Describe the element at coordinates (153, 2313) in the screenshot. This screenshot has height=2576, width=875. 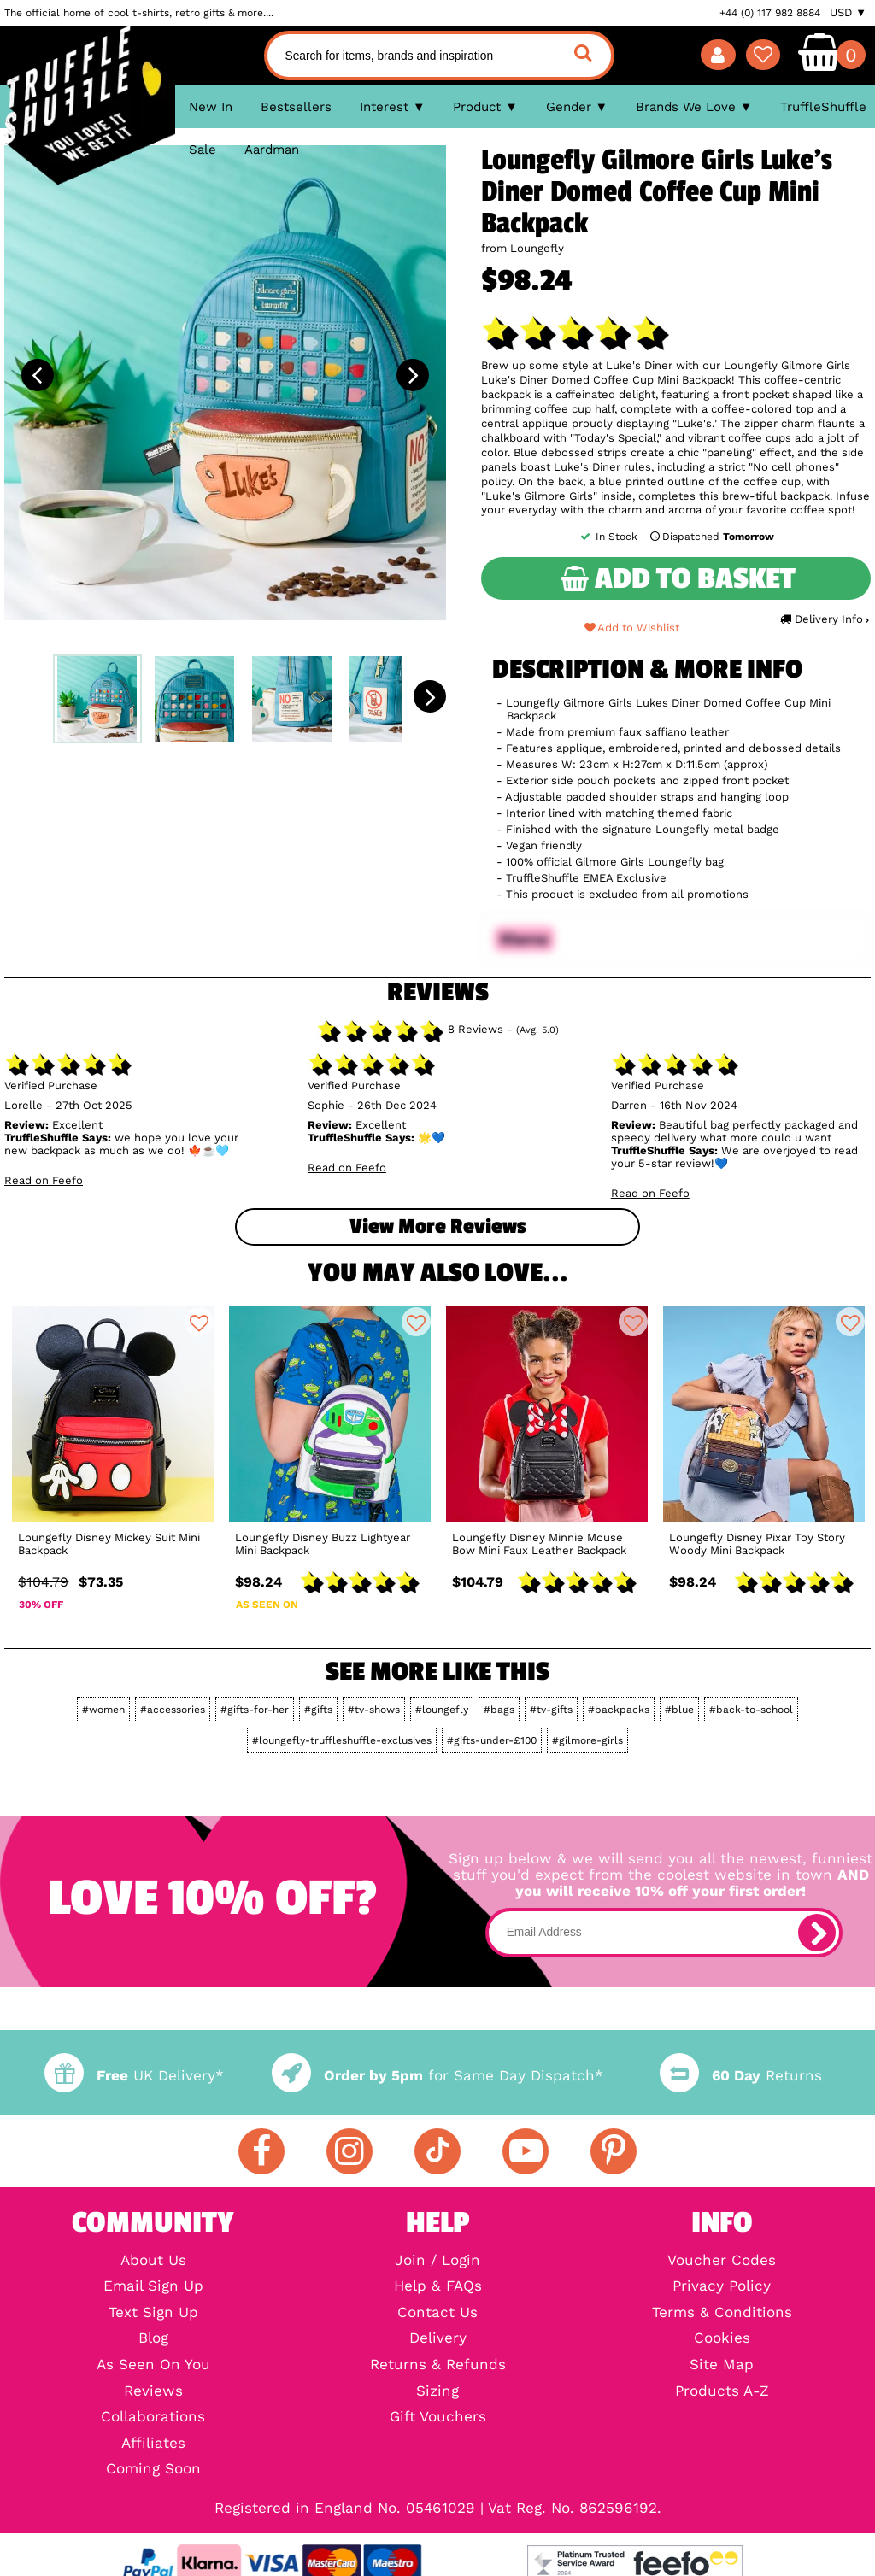
I see `Text Sign Up` at that location.